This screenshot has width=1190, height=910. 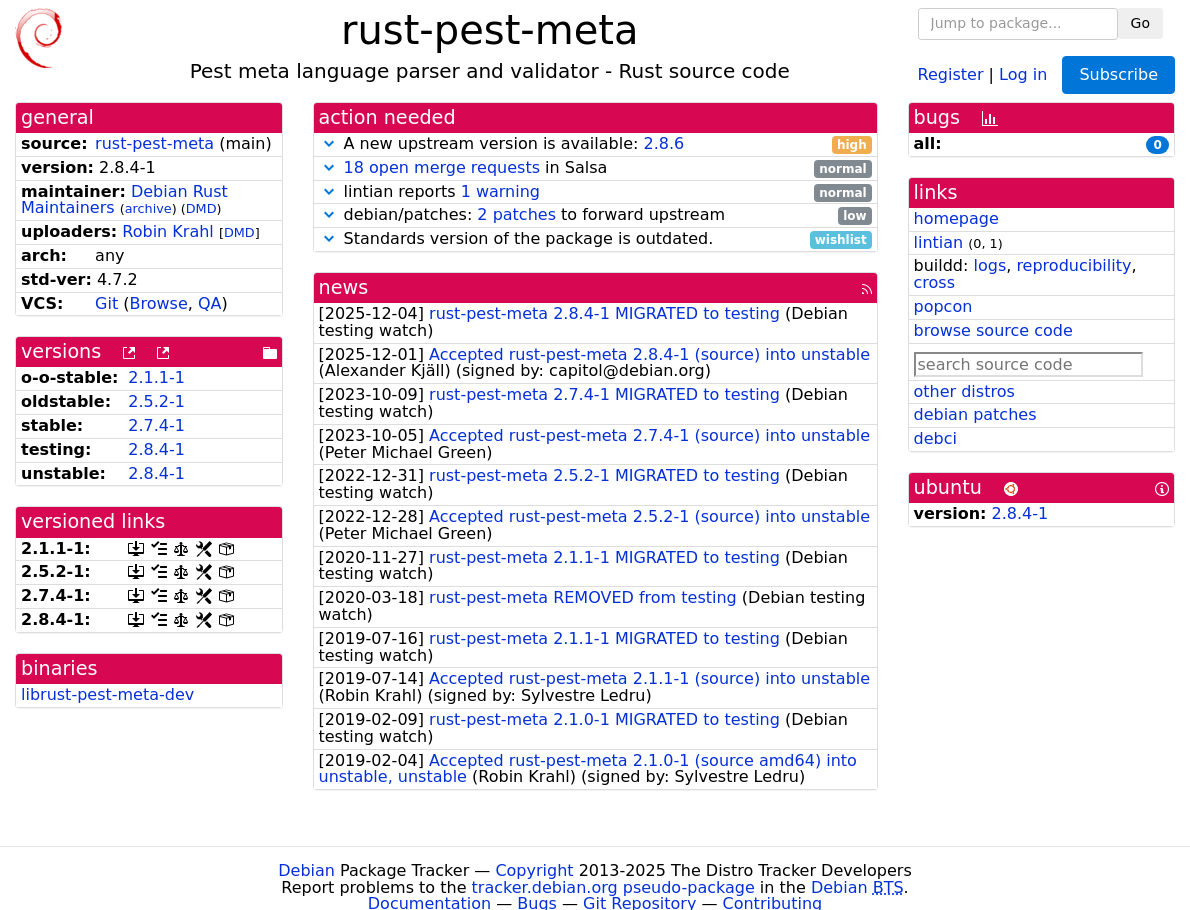 What do you see at coordinates (989, 265) in the screenshot?
I see `logs` at bounding box center [989, 265].